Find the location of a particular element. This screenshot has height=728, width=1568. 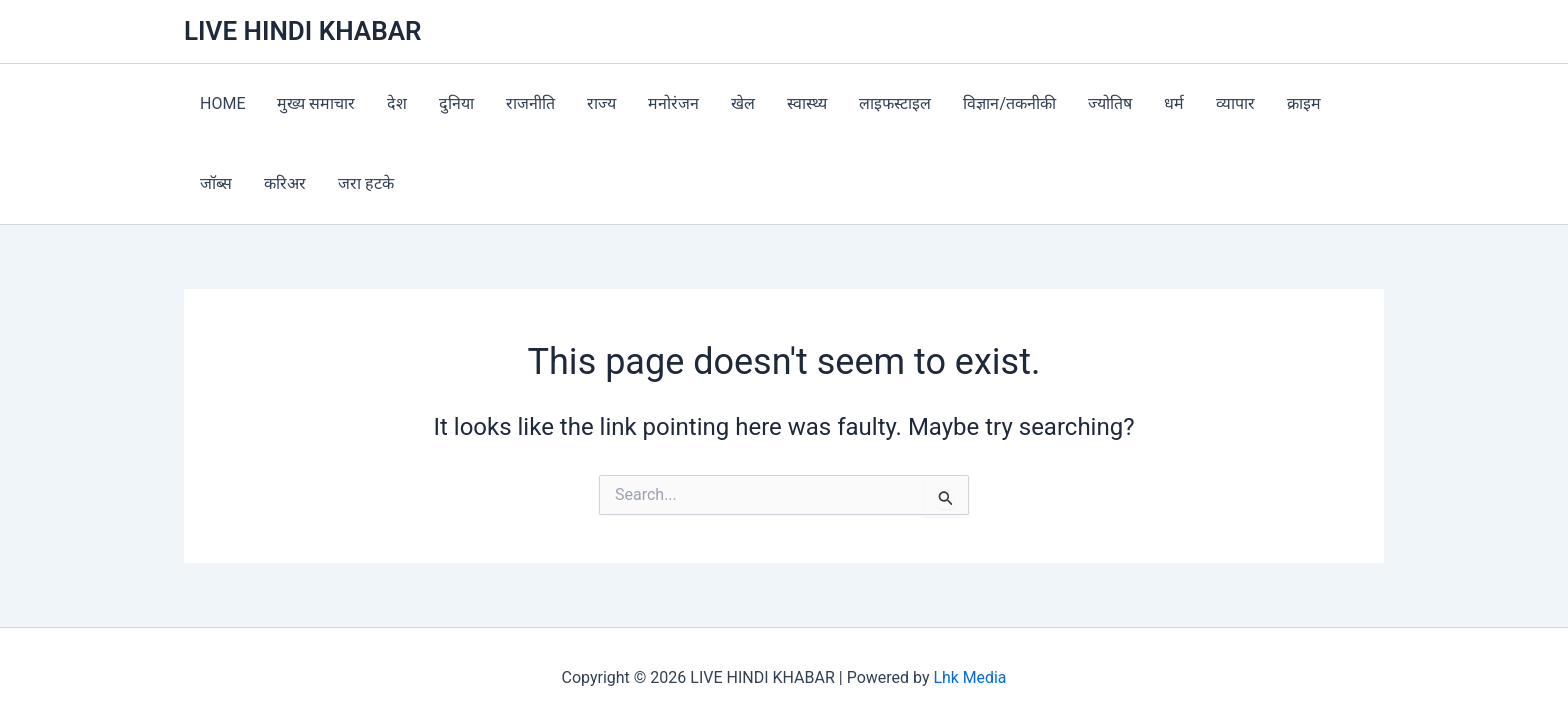

मुख्य समाचार is located at coordinates (316, 103).